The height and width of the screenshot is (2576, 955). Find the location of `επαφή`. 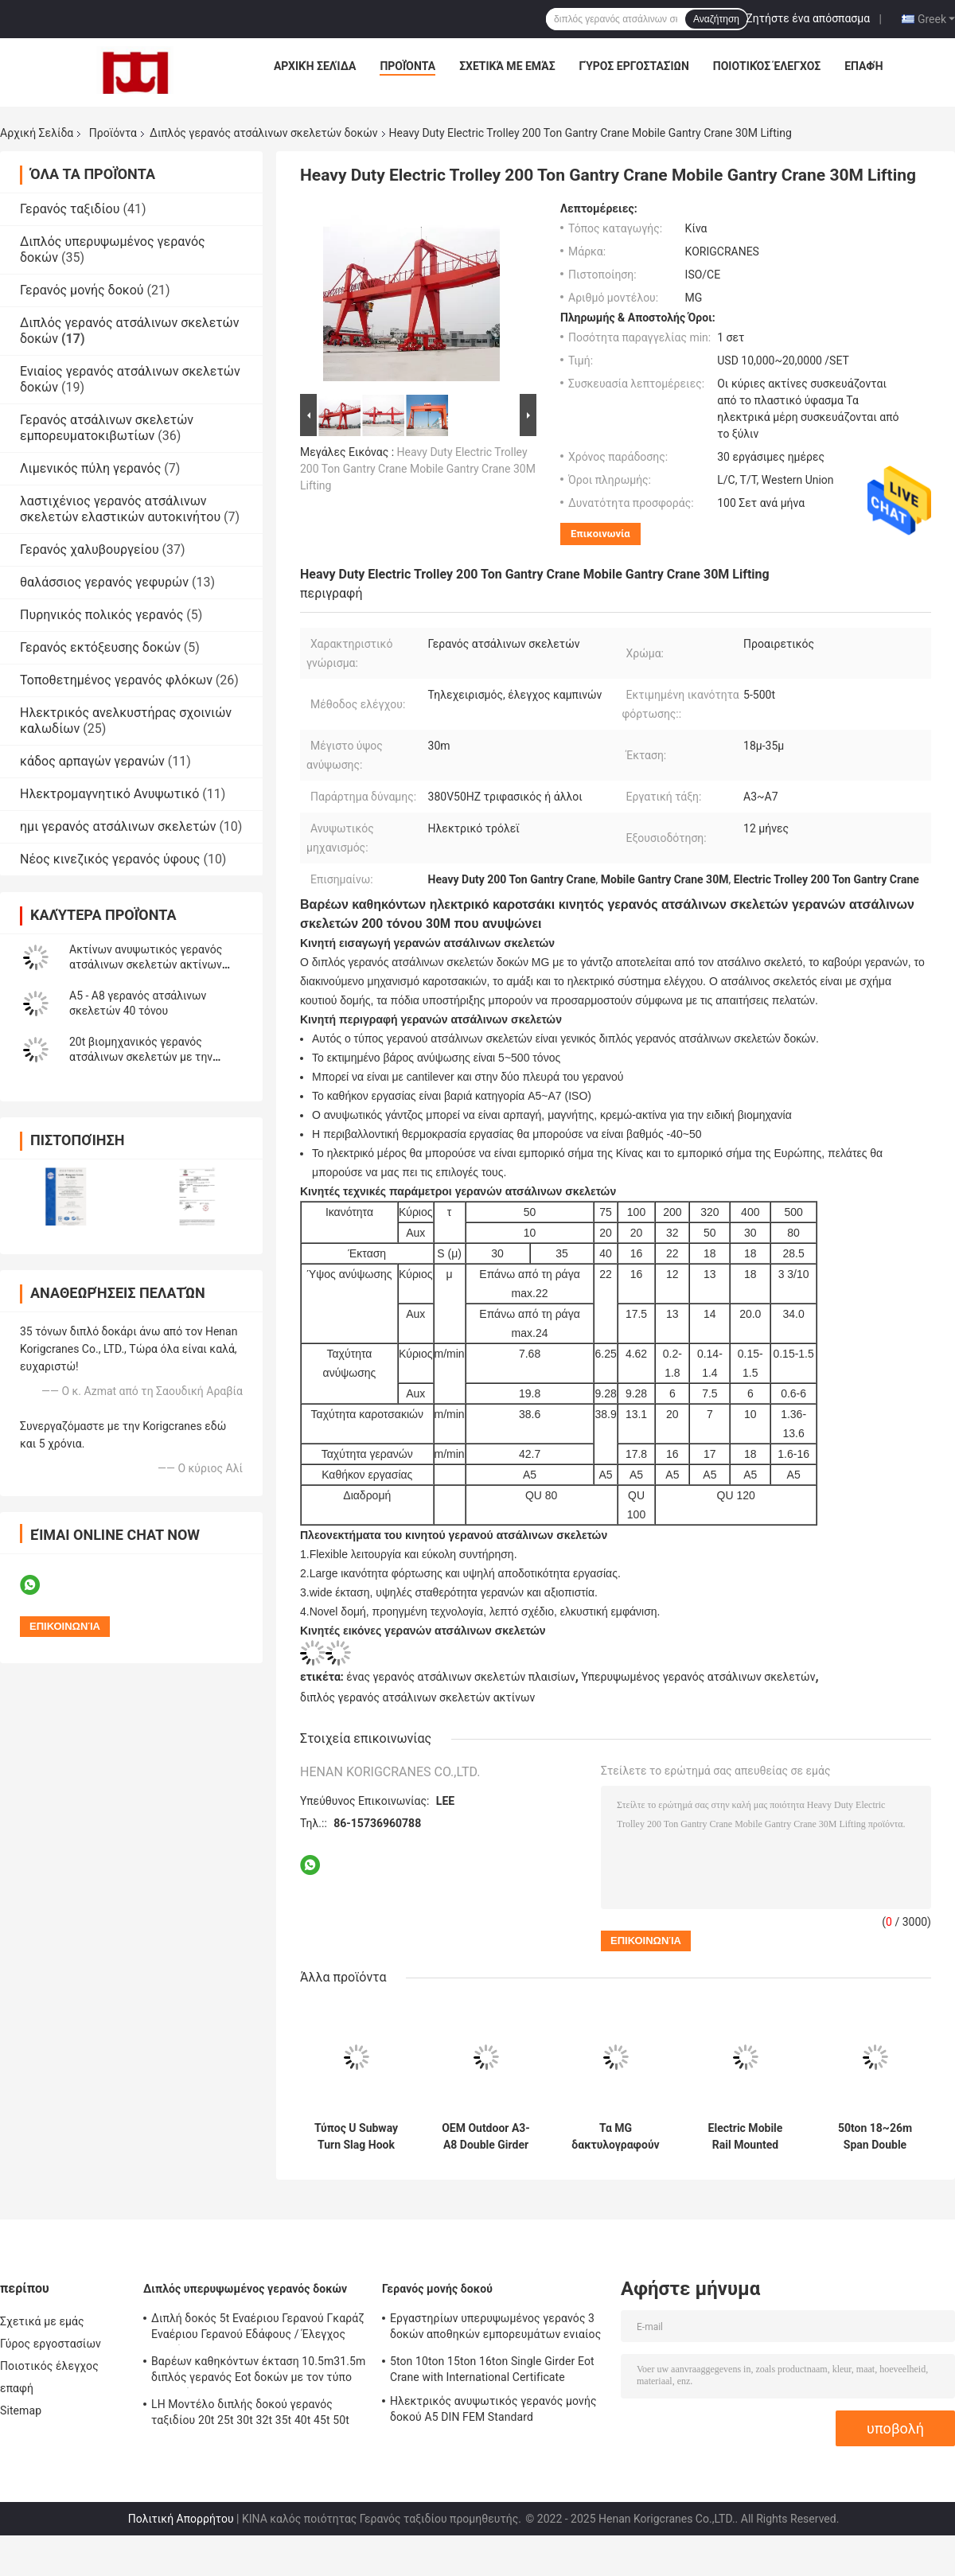

επαφή is located at coordinates (863, 66).